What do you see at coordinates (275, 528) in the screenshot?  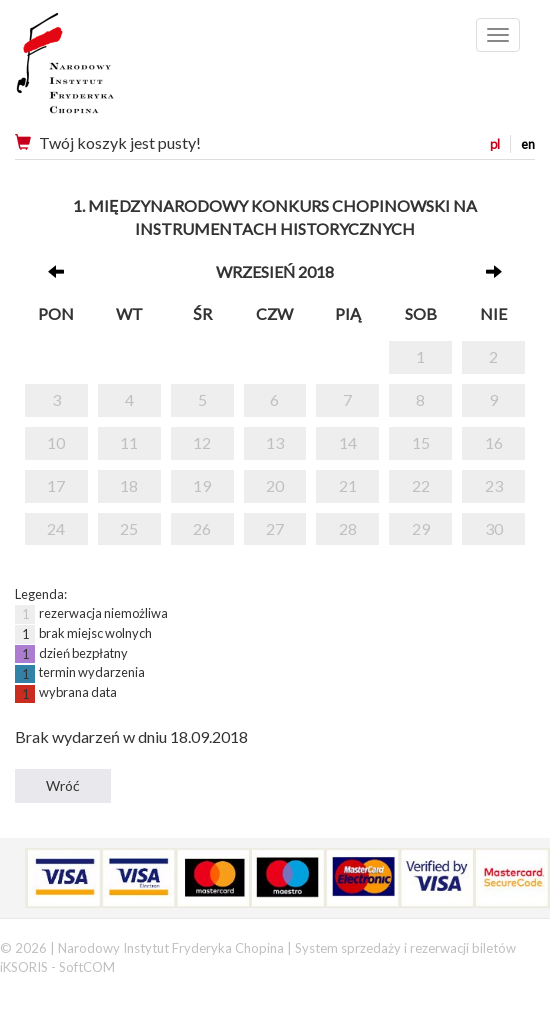 I see `27` at bounding box center [275, 528].